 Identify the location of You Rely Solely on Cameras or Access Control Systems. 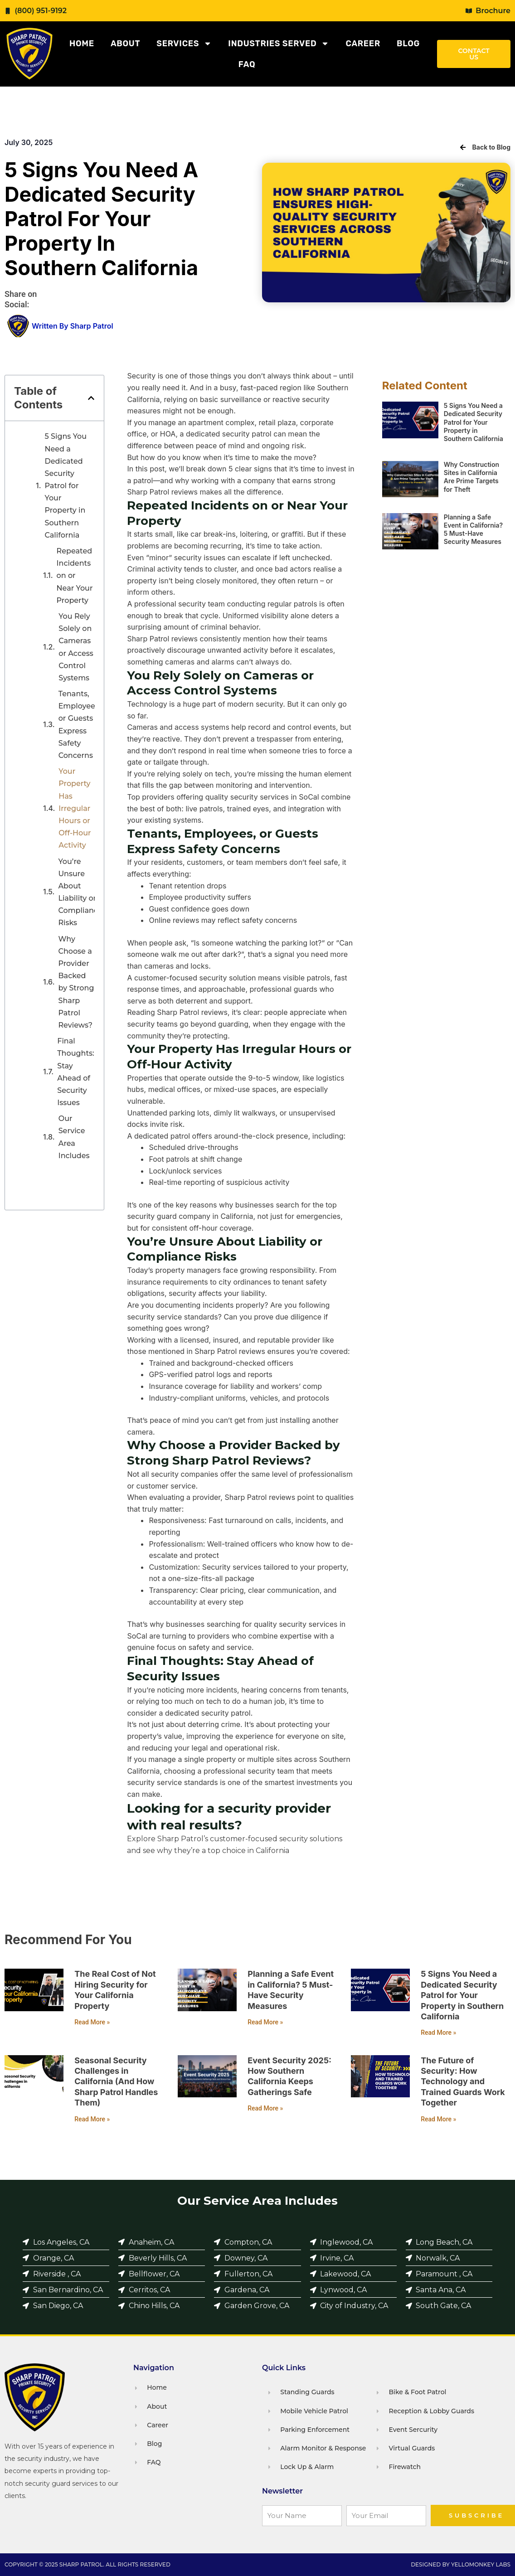
(75, 647).